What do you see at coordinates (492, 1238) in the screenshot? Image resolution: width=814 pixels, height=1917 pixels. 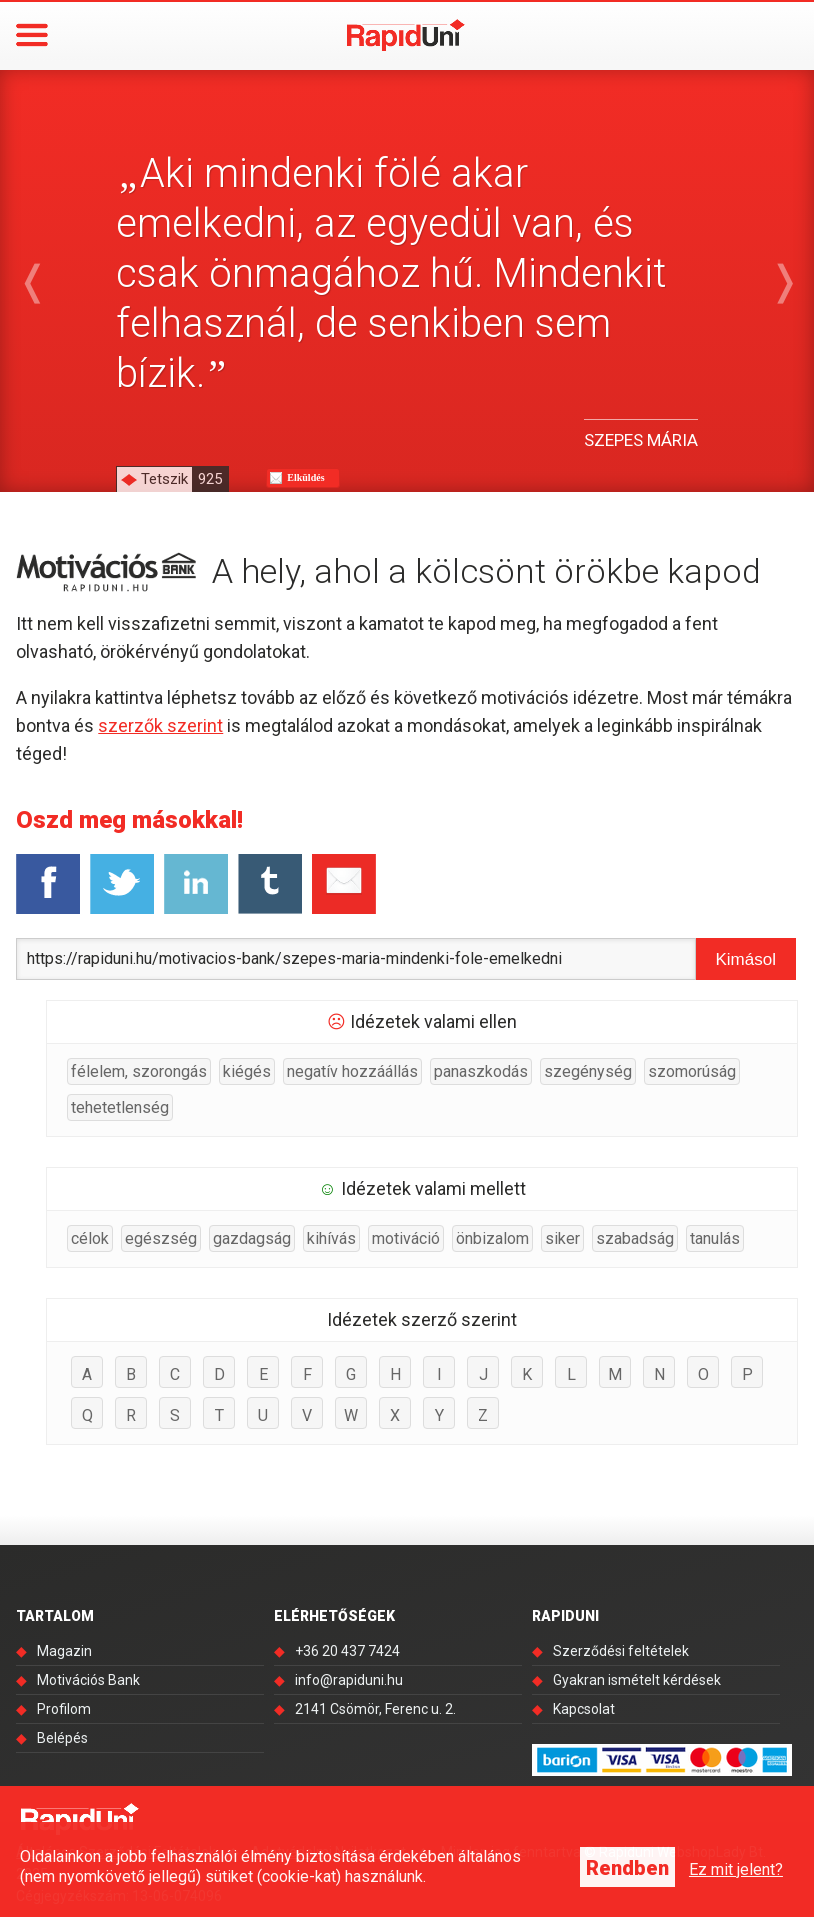 I see `önbizalom` at bounding box center [492, 1238].